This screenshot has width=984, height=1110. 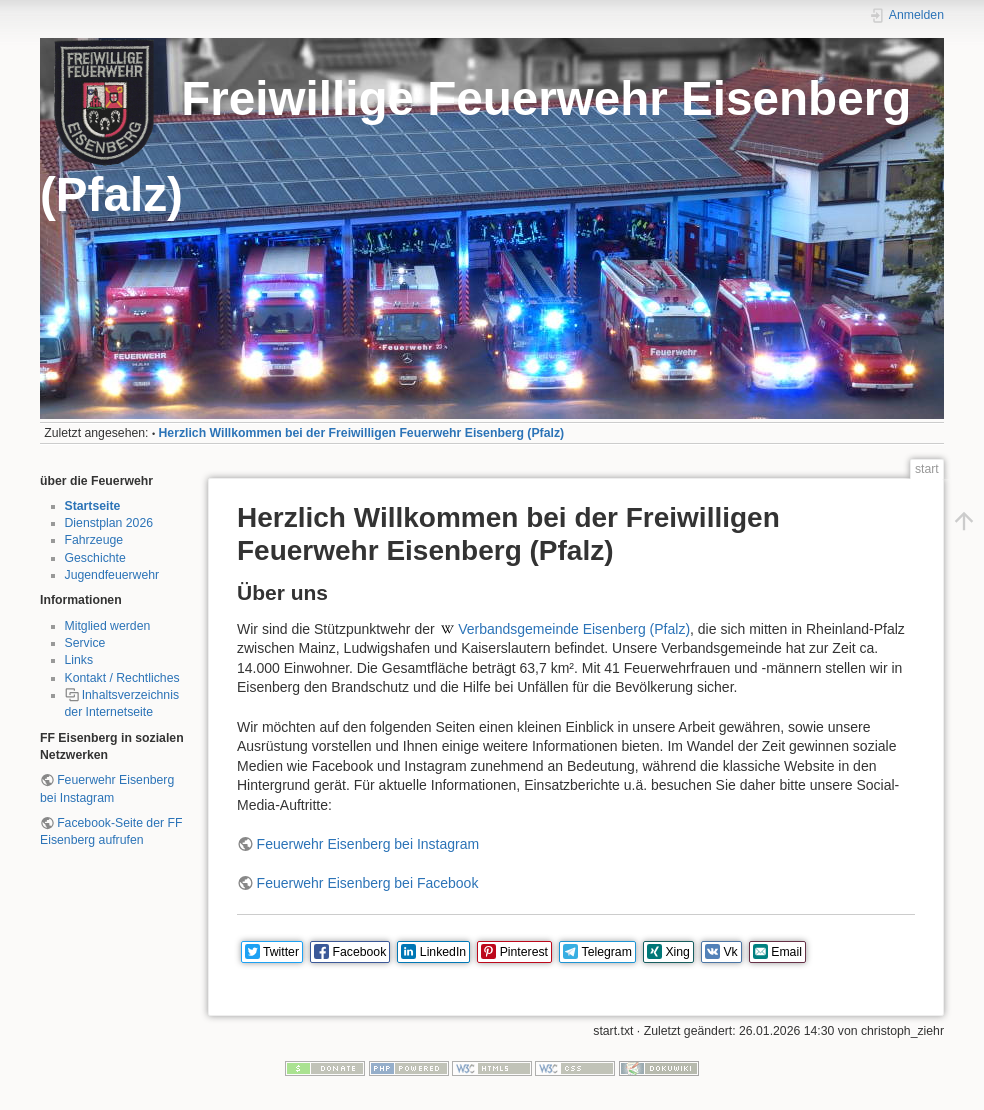 What do you see at coordinates (85, 643) in the screenshot?
I see `Service` at bounding box center [85, 643].